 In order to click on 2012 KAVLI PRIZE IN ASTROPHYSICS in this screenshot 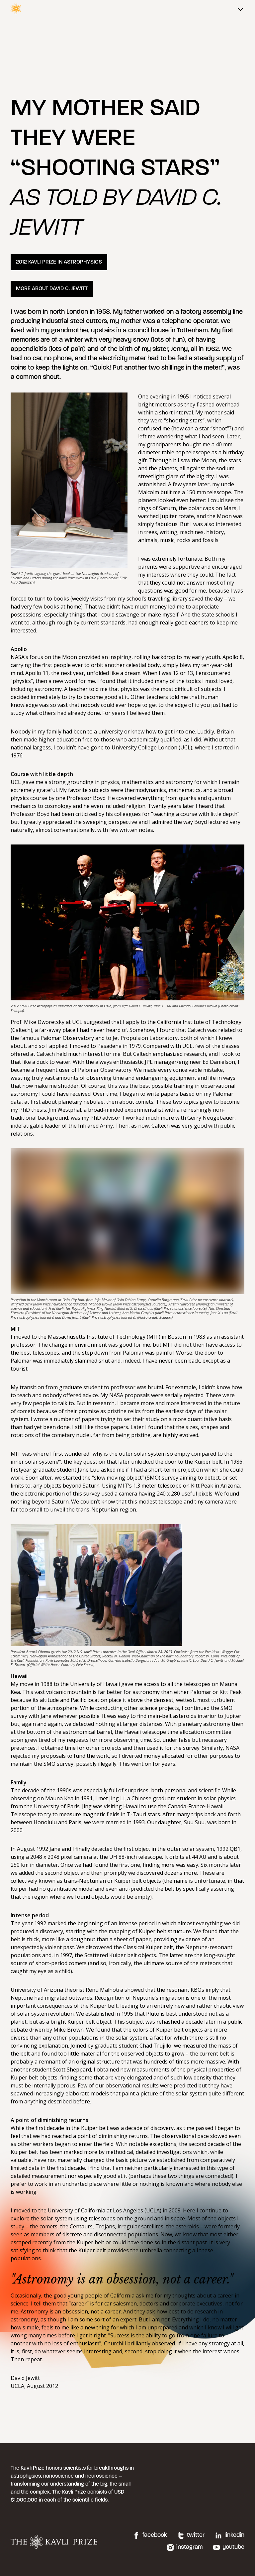, I will do `click(59, 262)`.